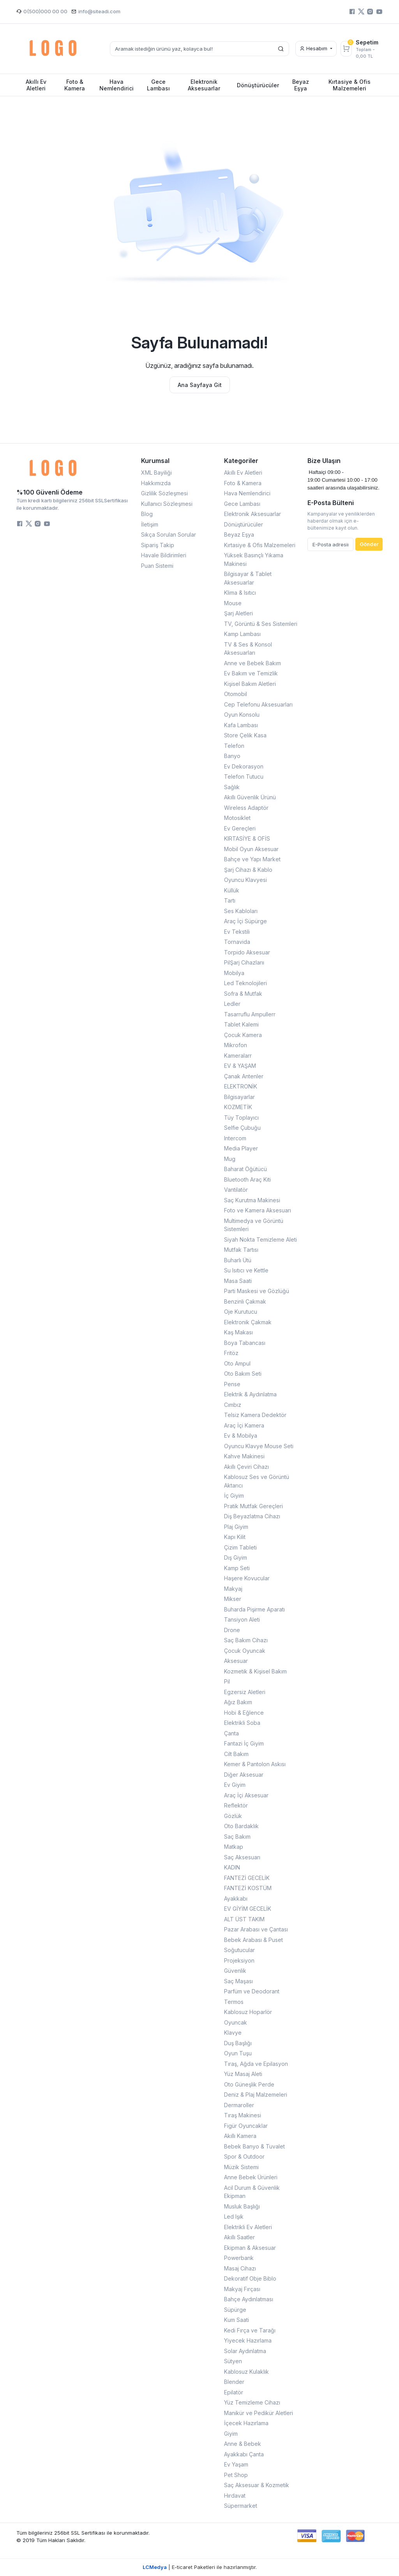 Image resolution: width=399 pixels, height=2576 pixels. Describe the element at coordinates (251, 849) in the screenshot. I see `Mobil Oyun Aksesuar` at that location.